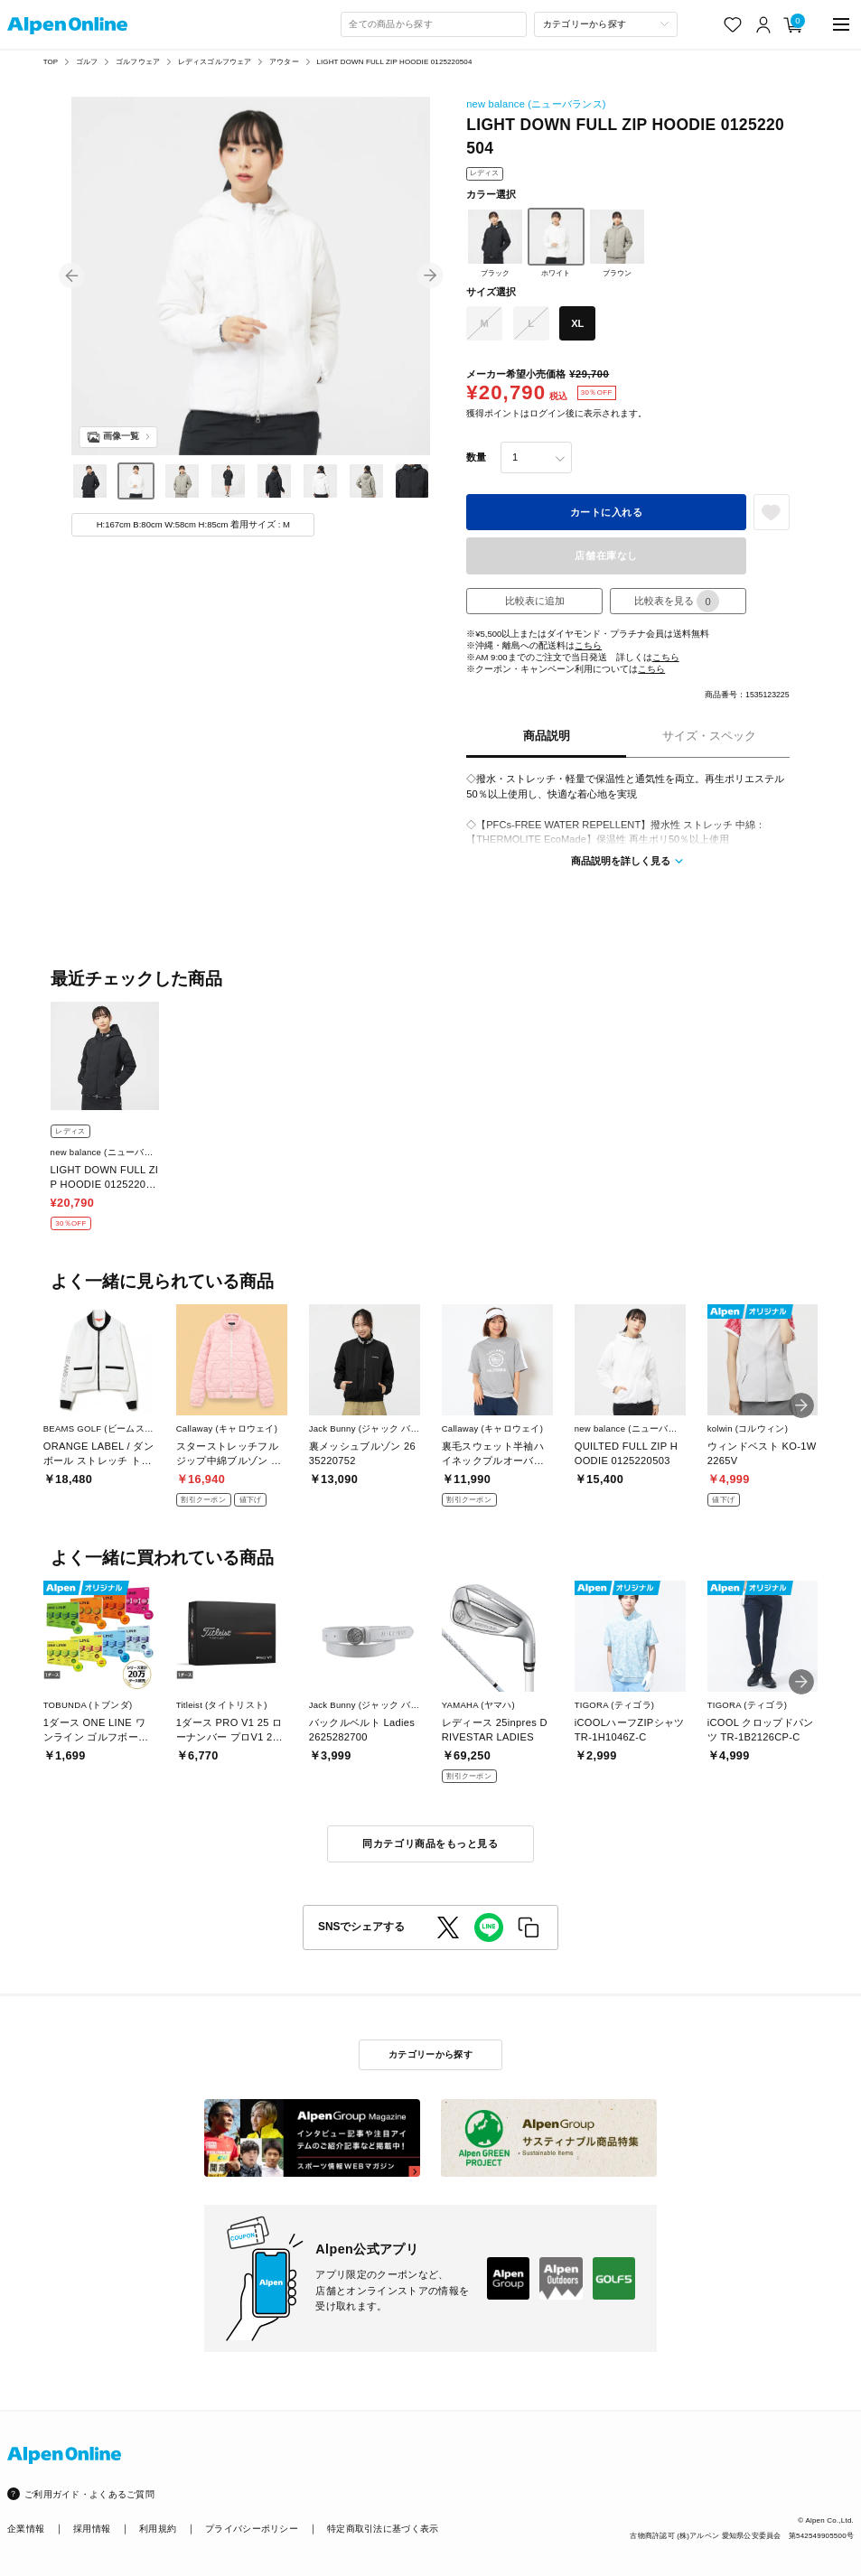 The height and width of the screenshot is (2576, 861). I want to click on カートに入れる, so click(606, 512).